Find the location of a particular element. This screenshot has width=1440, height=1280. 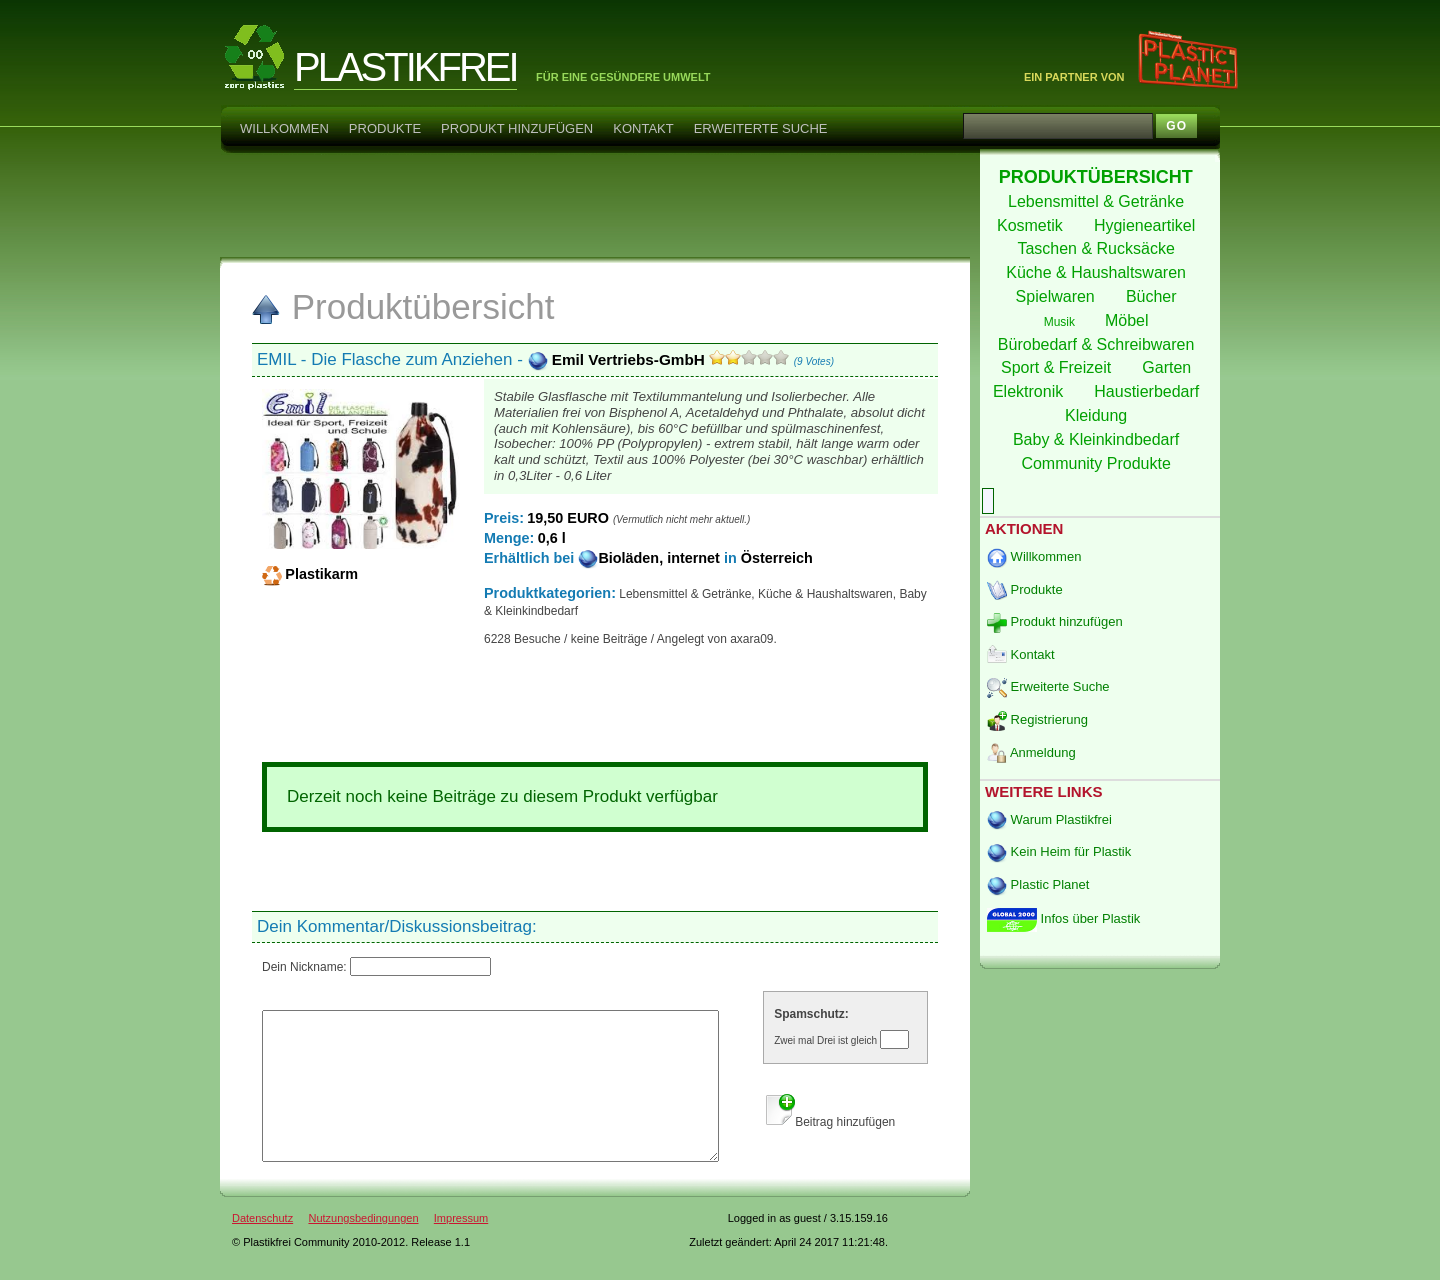

Sport & Freizeit is located at coordinates (1058, 367).